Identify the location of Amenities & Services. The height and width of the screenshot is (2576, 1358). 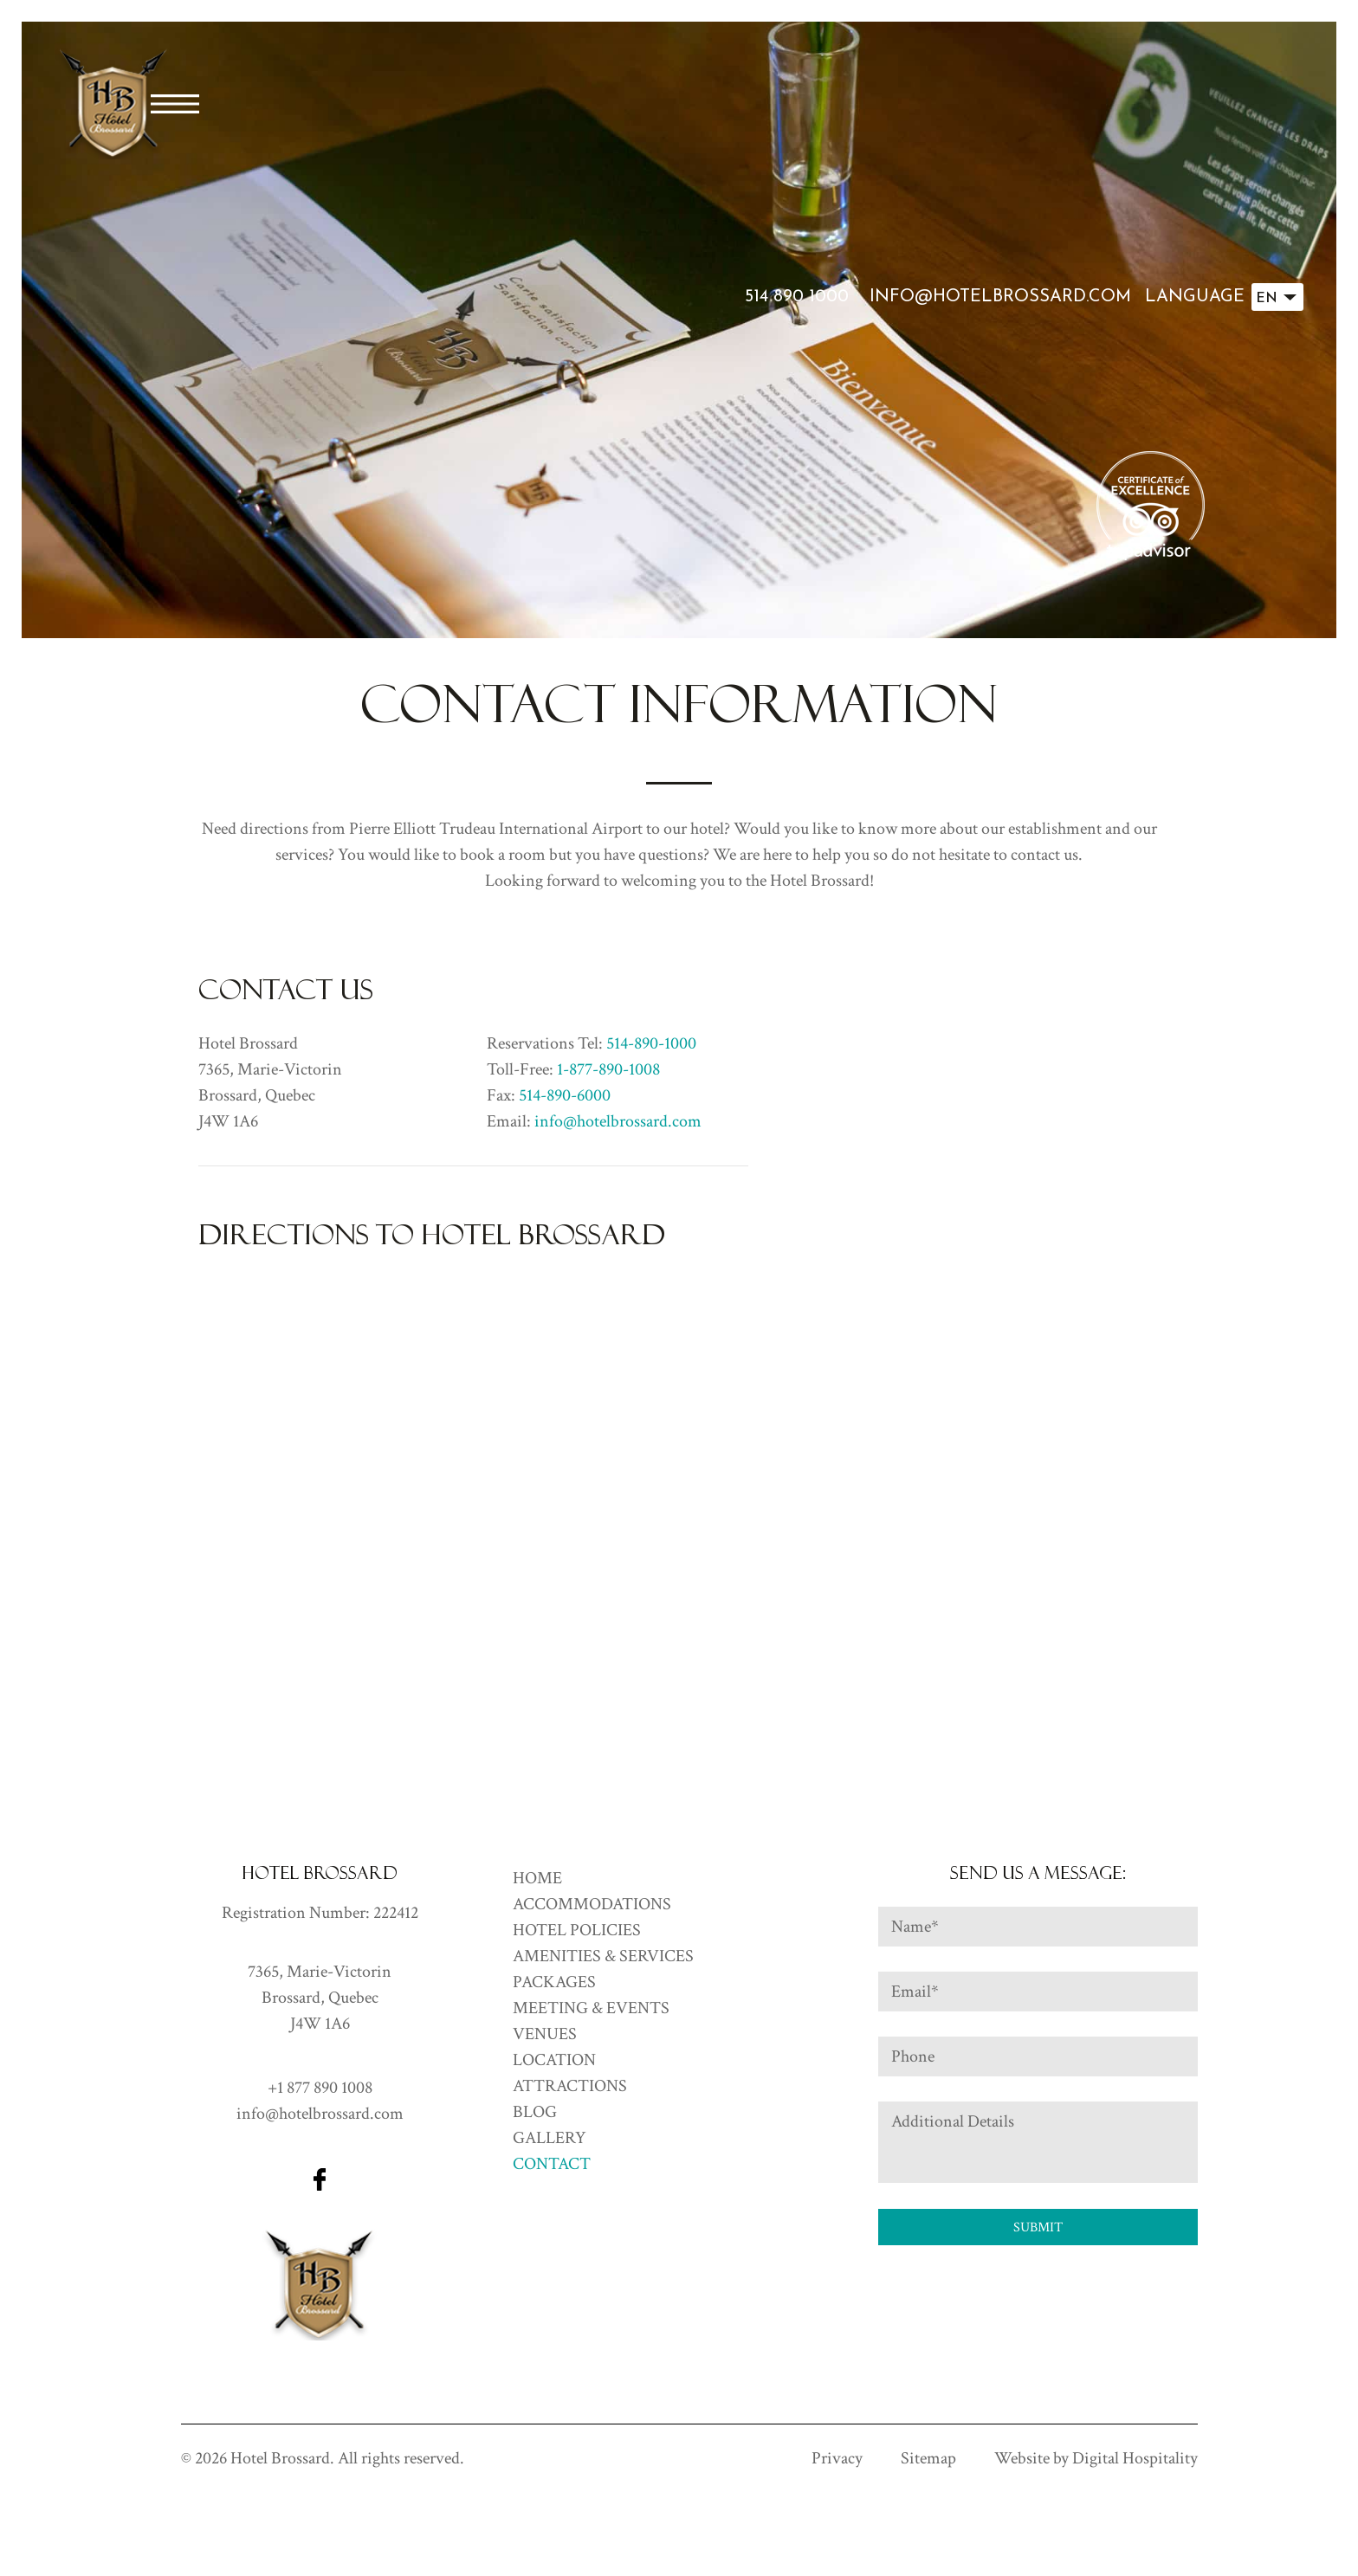
(603, 1956).